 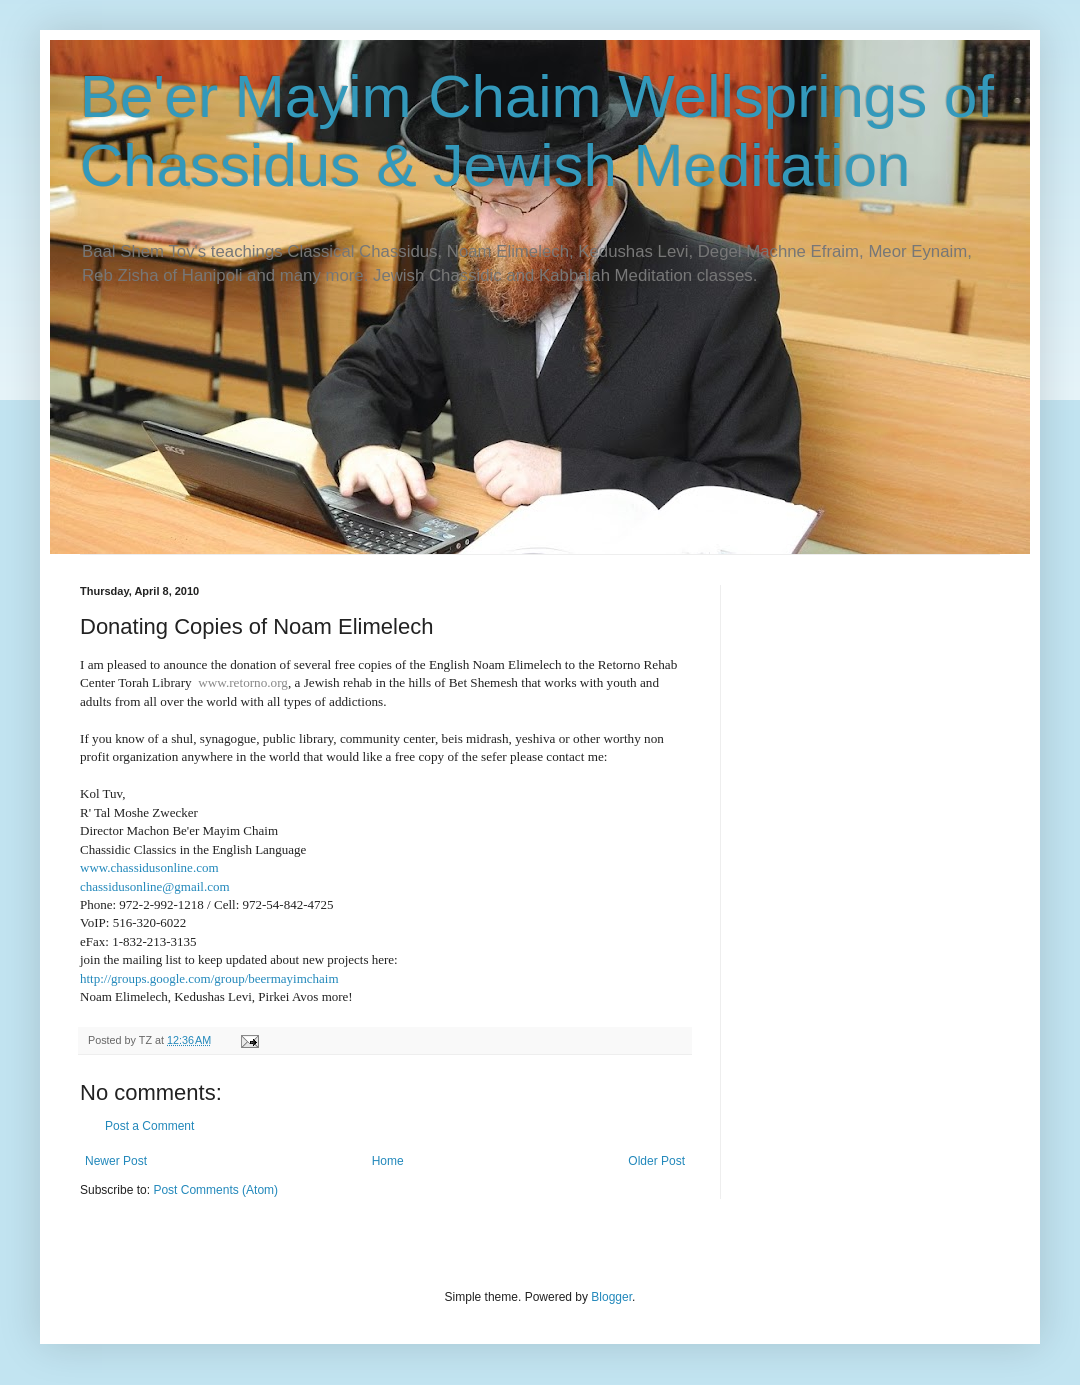 What do you see at coordinates (611, 1297) in the screenshot?
I see `Blogger` at bounding box center [611, 1297].